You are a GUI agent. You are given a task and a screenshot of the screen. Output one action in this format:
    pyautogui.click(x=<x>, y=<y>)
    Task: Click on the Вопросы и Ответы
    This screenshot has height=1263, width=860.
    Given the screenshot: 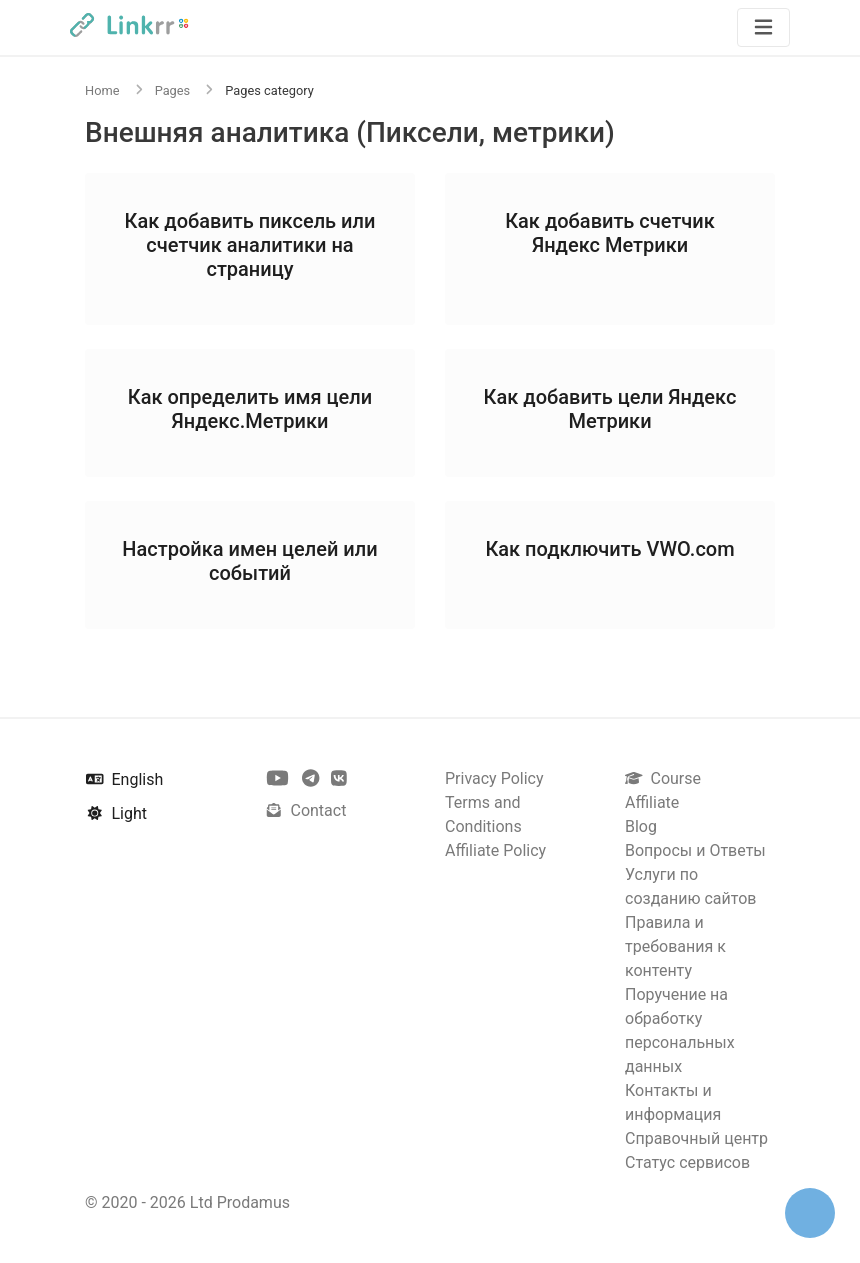 What is the action you would take?
    pyautogui.click(x=695, y=850)
    